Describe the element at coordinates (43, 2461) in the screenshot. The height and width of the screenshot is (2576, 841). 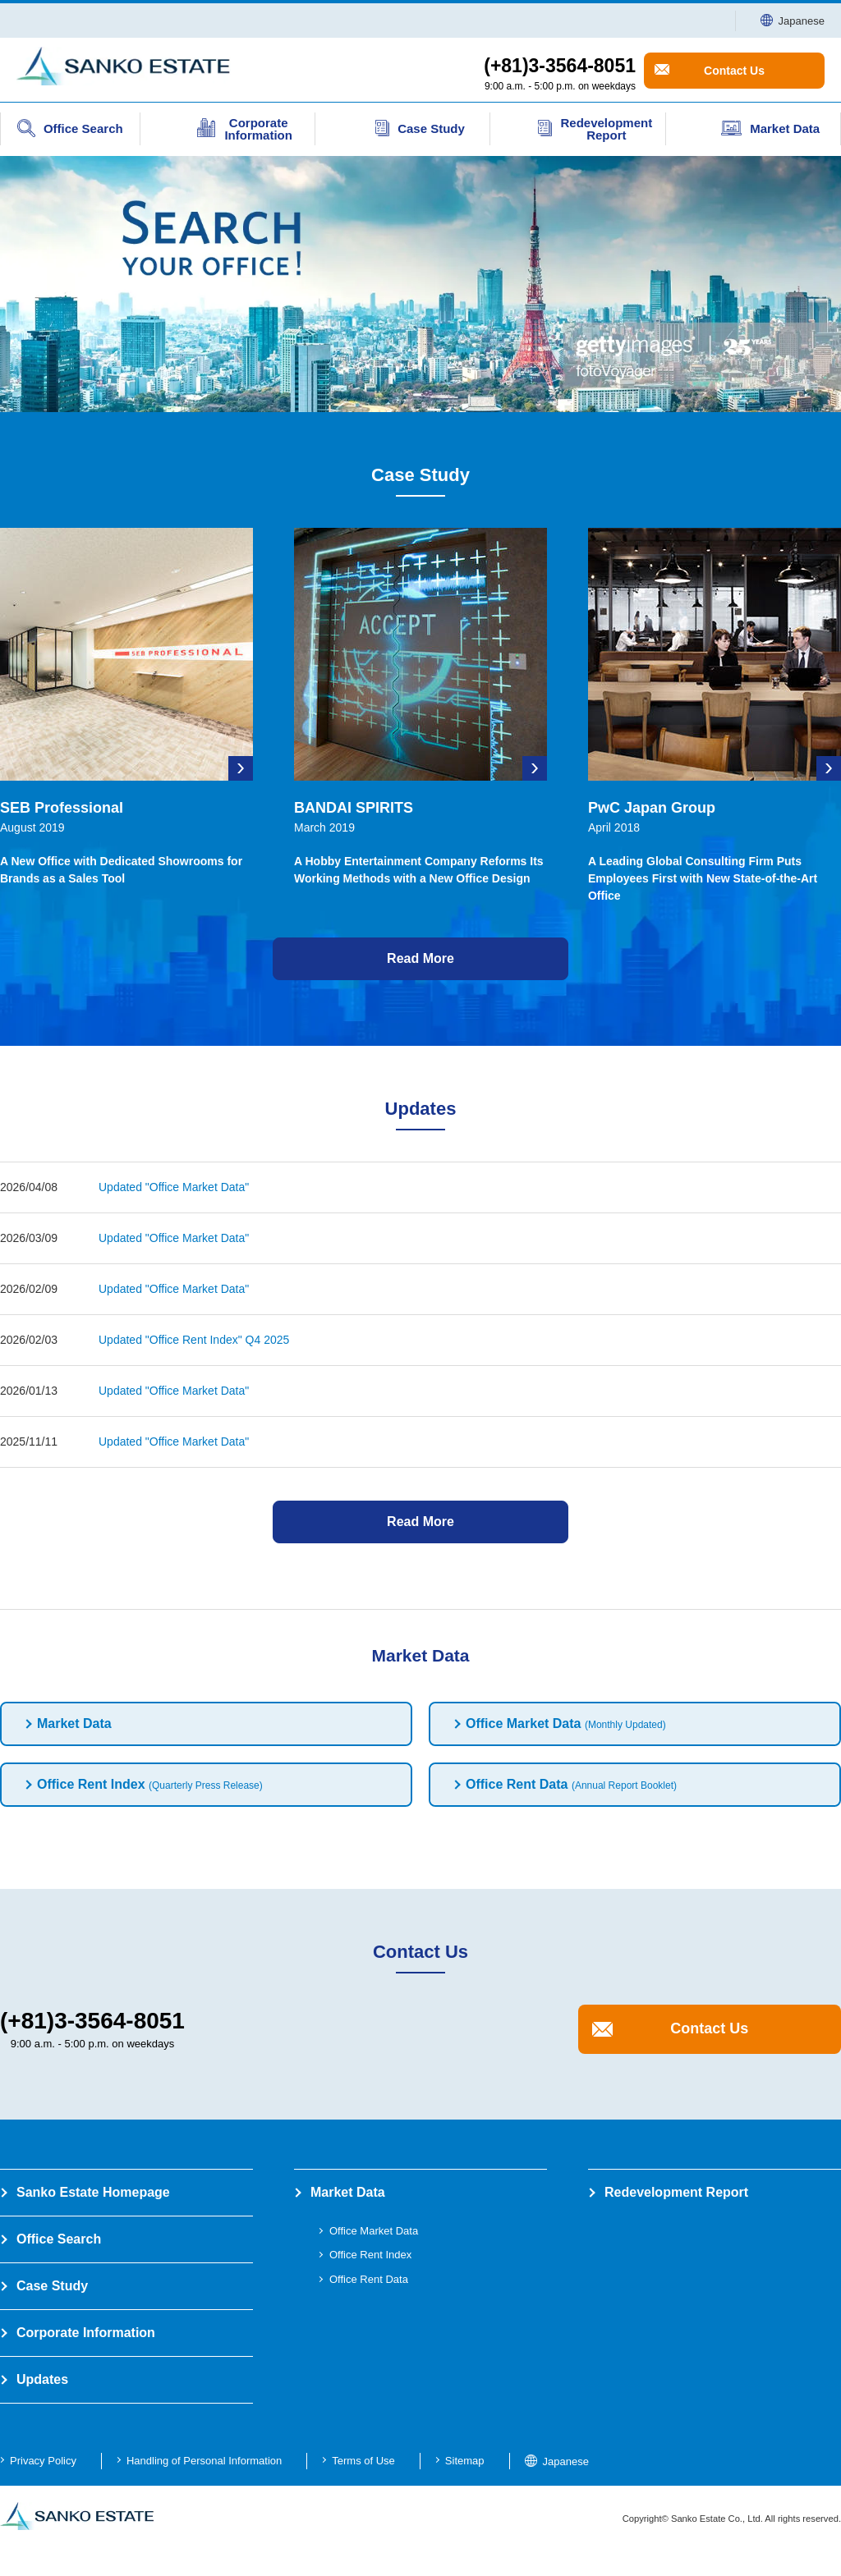
I see `Privacy Policy` at that location.